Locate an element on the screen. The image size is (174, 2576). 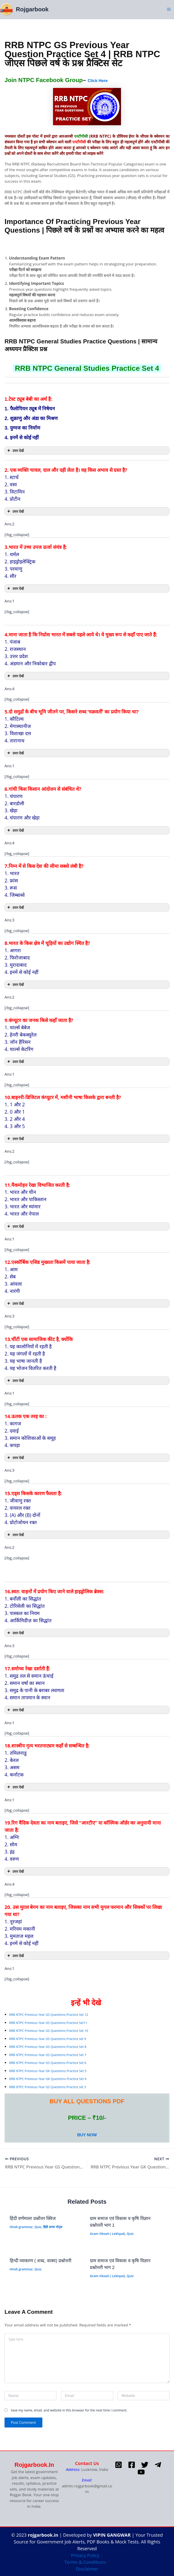
RRB NTPC Previous Year GS Questions Practice Set 7 is located at coordinates (56, 2053).